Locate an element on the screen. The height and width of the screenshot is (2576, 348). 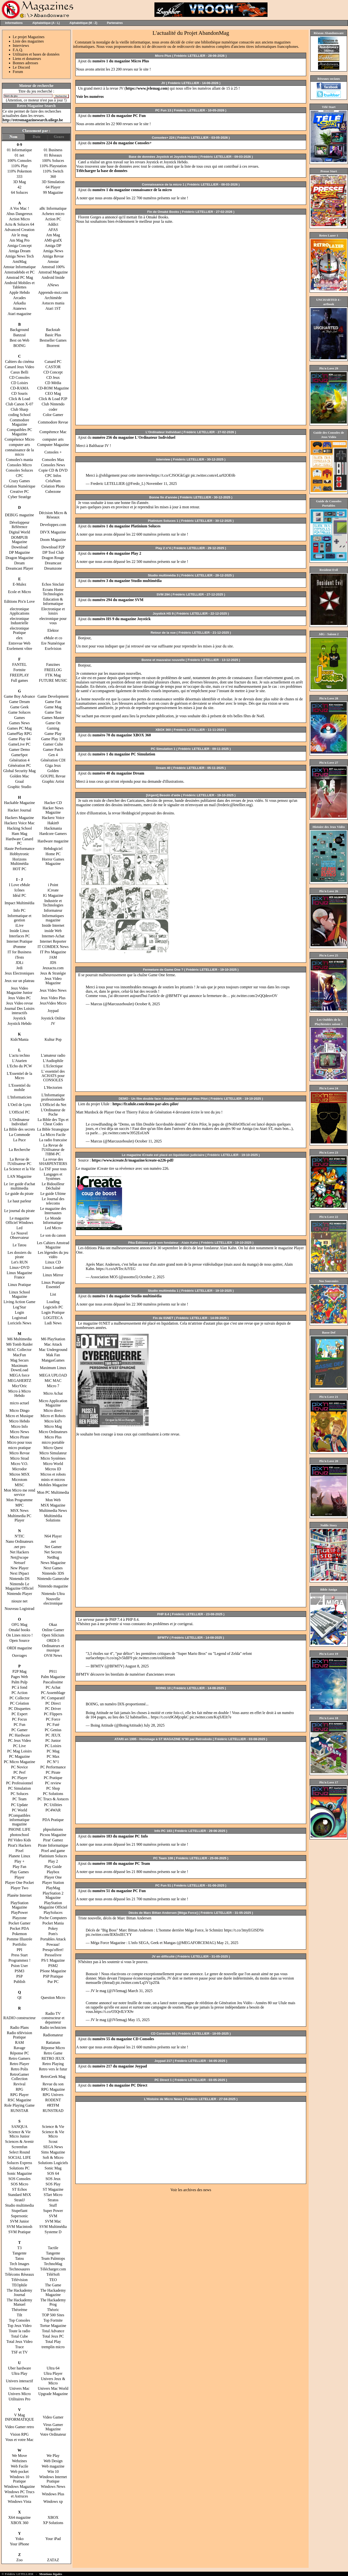
Le Journal des telecoms is located at coordinates (53, 1201).